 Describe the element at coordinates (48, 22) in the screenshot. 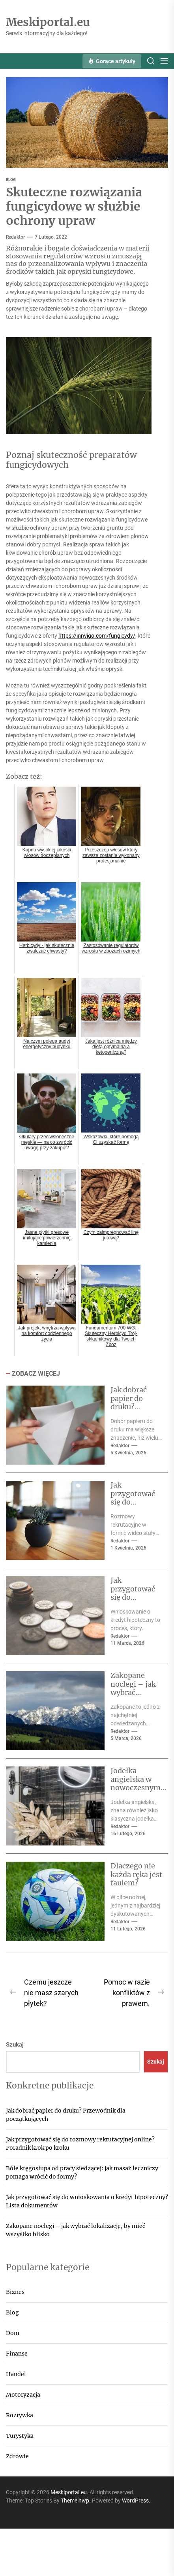

I see `Meskiportal.eu` at that location.